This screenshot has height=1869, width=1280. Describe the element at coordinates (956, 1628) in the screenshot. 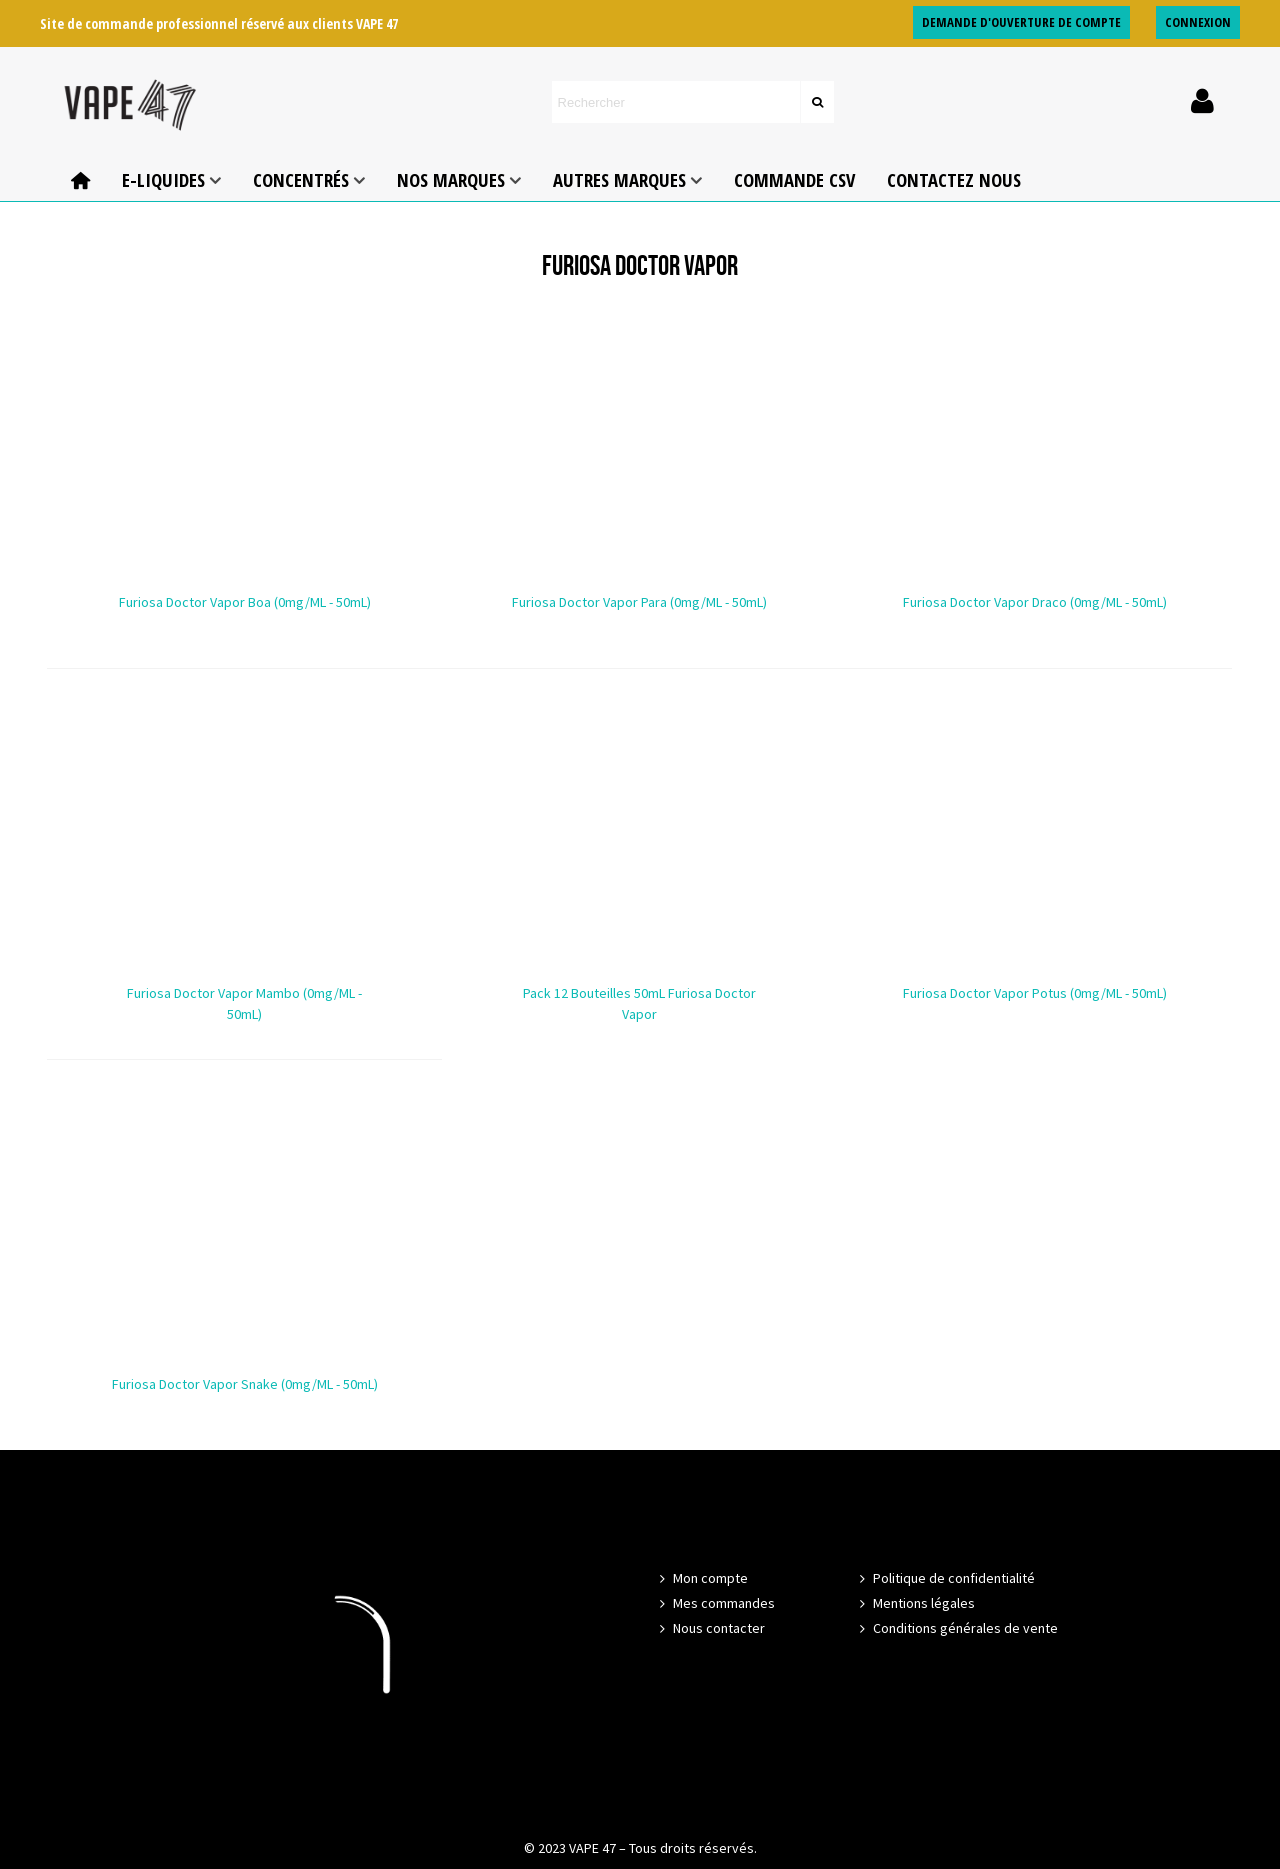

I see `Conditions générales de vente` at that location.